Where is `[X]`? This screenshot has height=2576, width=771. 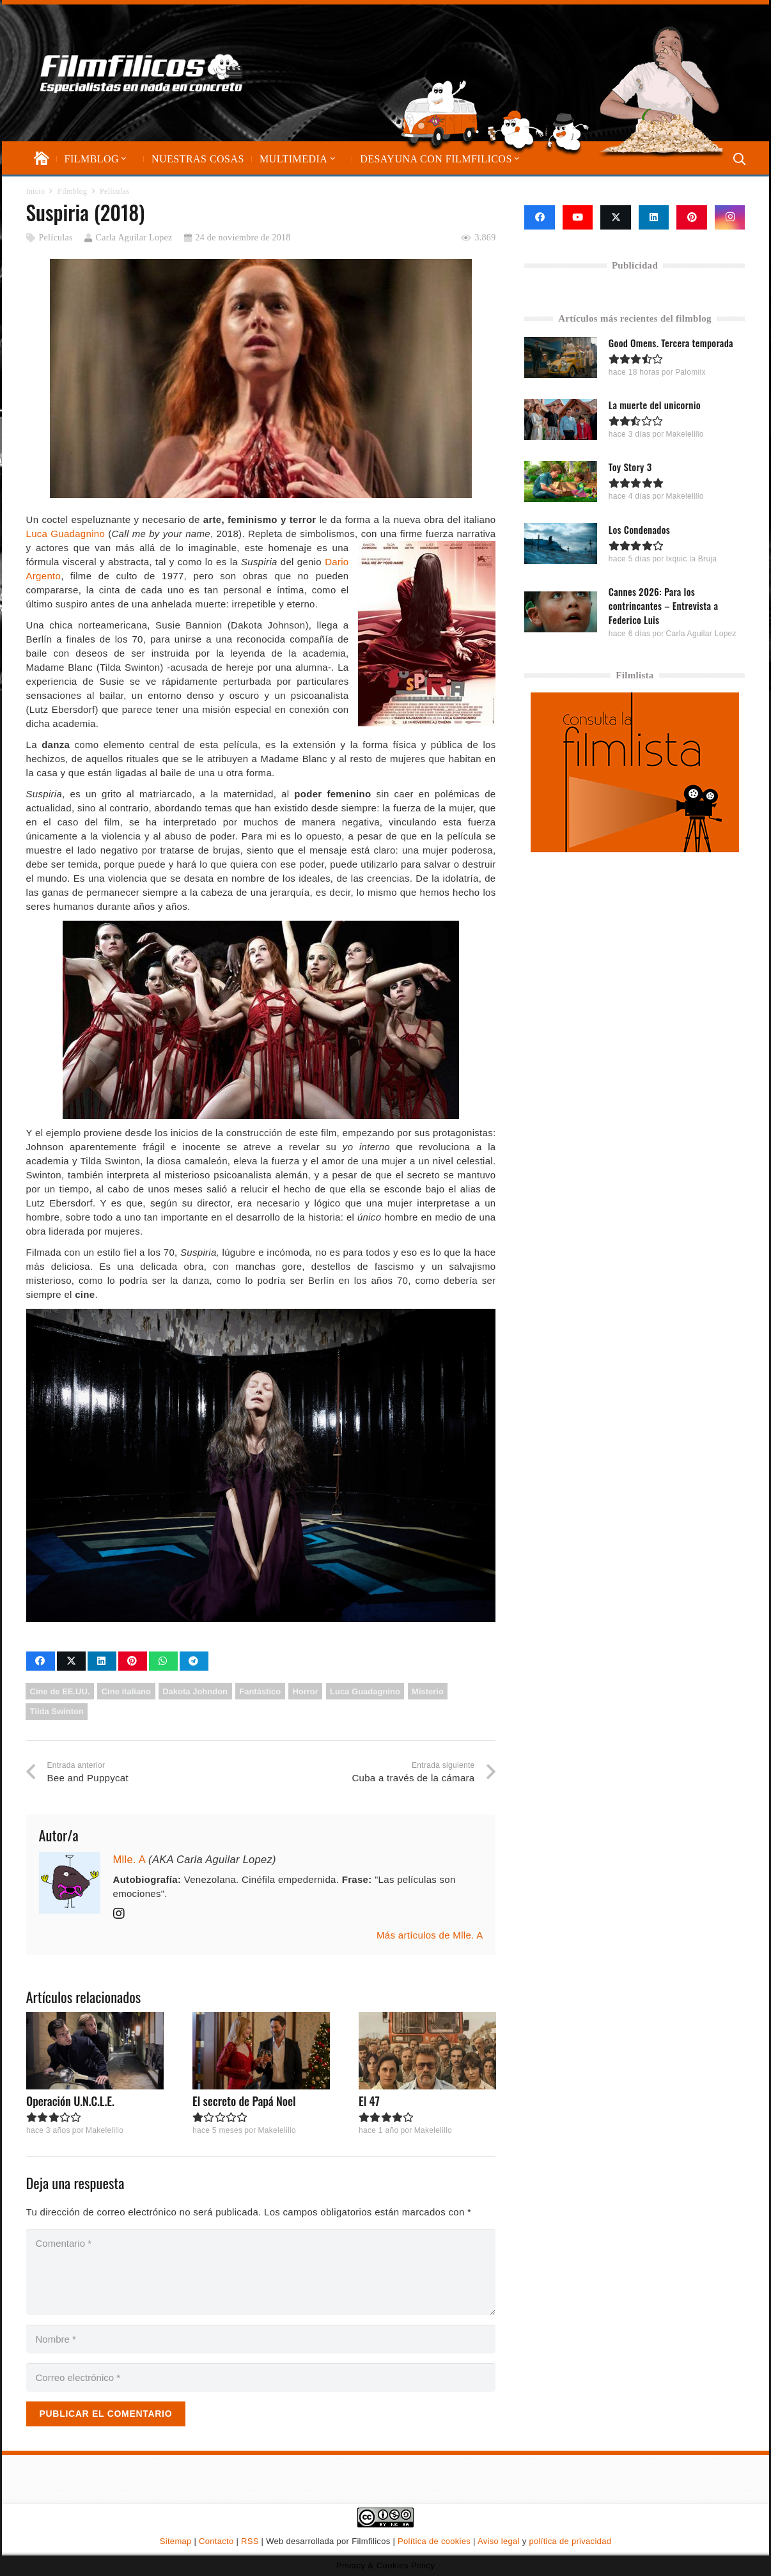
[X] is located at coordinates (615, 217).